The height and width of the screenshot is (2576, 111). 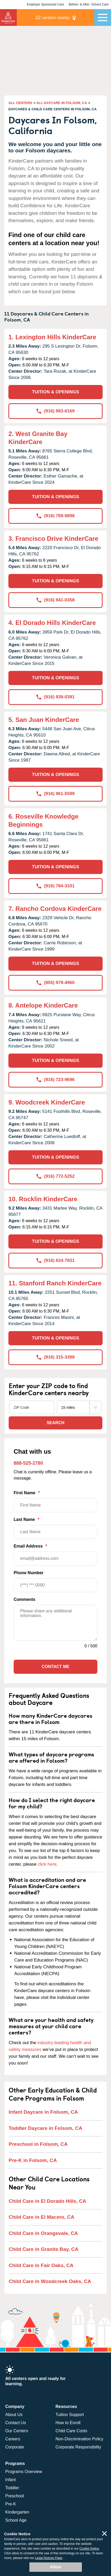 I want to click on Child Care in El Macero, CA, so click(x=41, y=2217).